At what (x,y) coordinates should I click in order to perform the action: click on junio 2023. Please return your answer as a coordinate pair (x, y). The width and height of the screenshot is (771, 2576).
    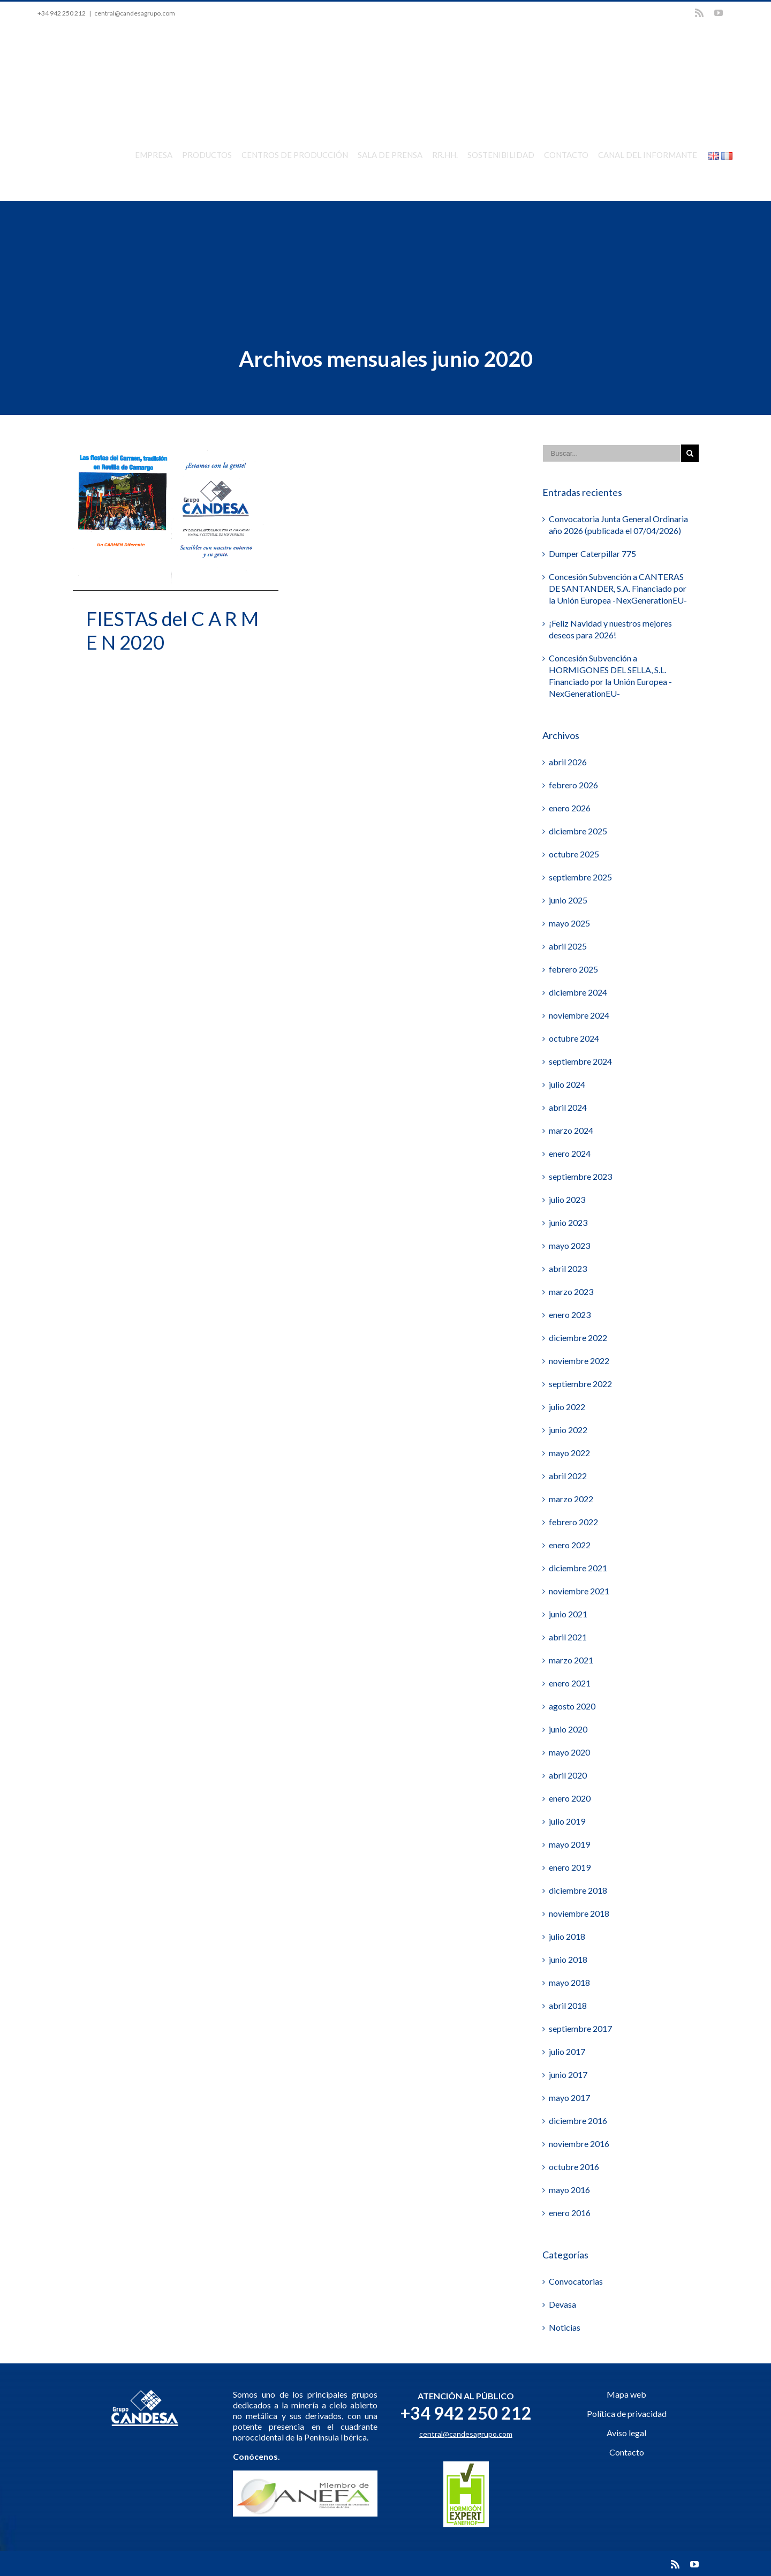
    Looking at the image, I should click on (568, 1222).